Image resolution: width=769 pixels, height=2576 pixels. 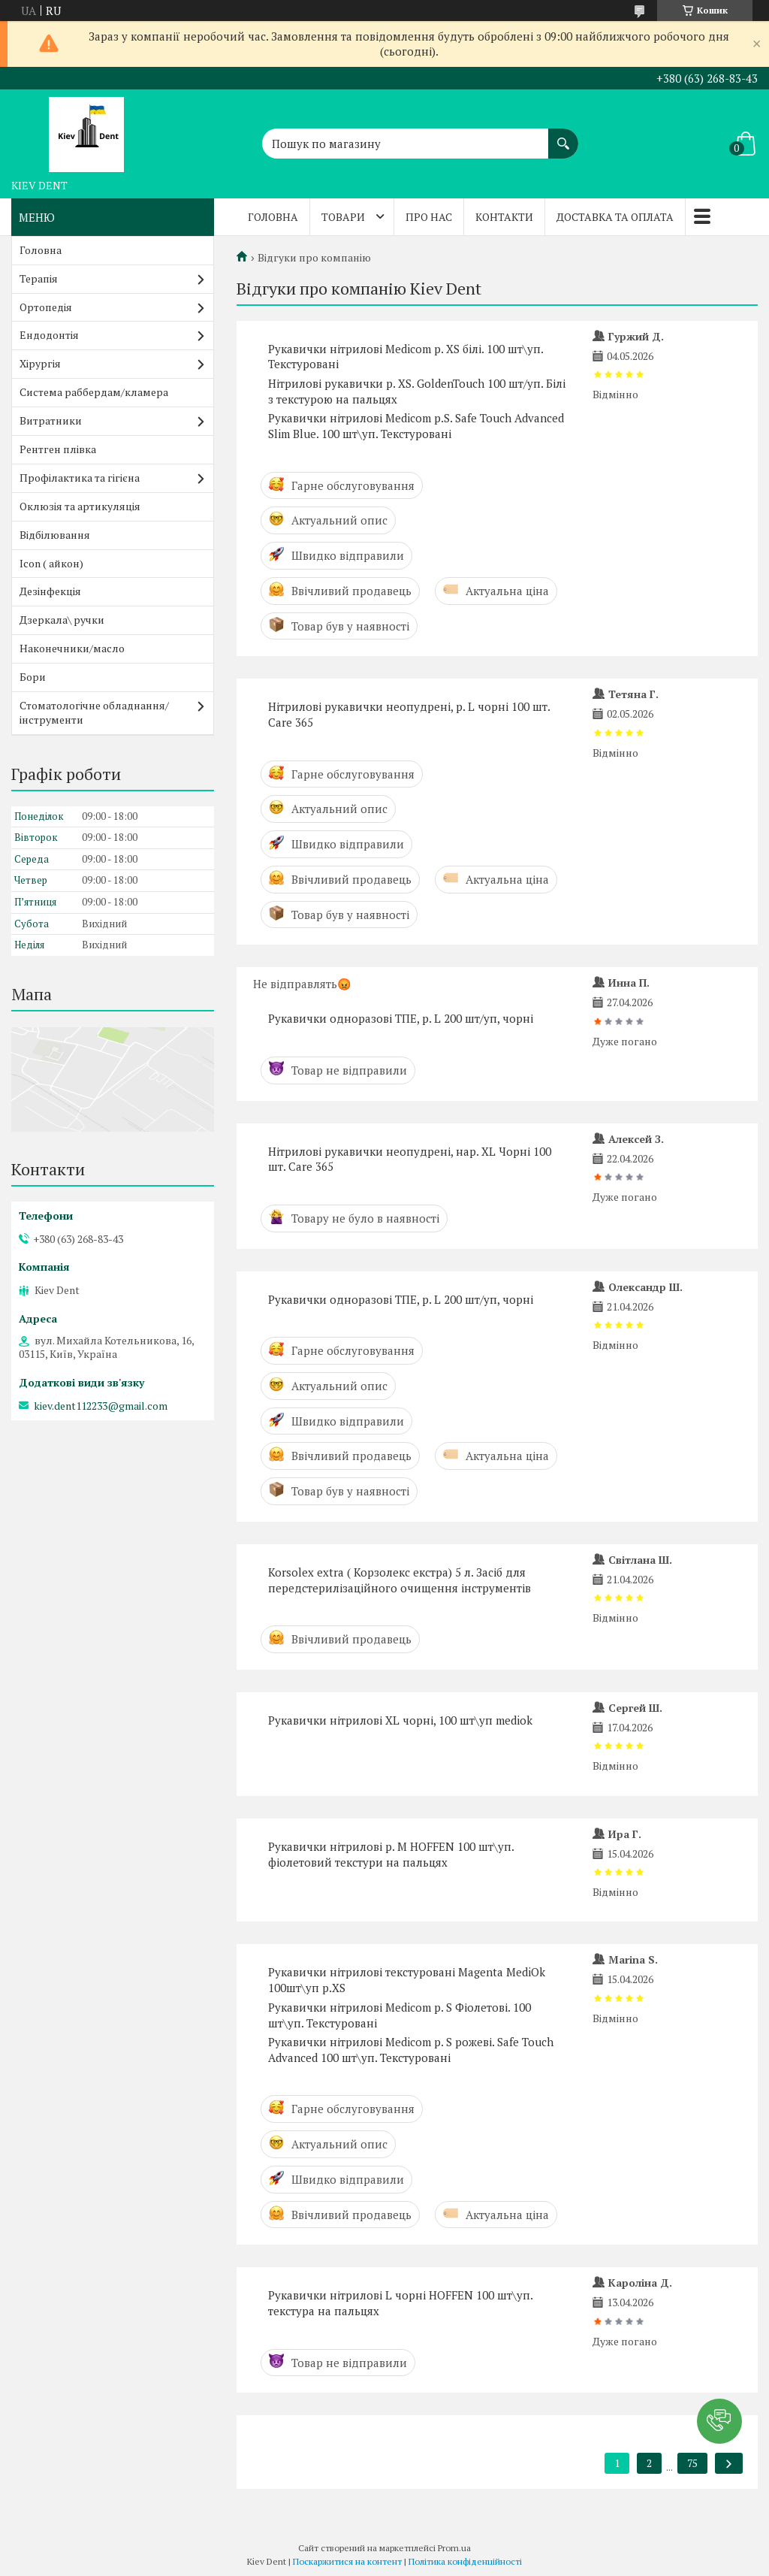 I want to click on Терапія, so click(x=39, y=278).